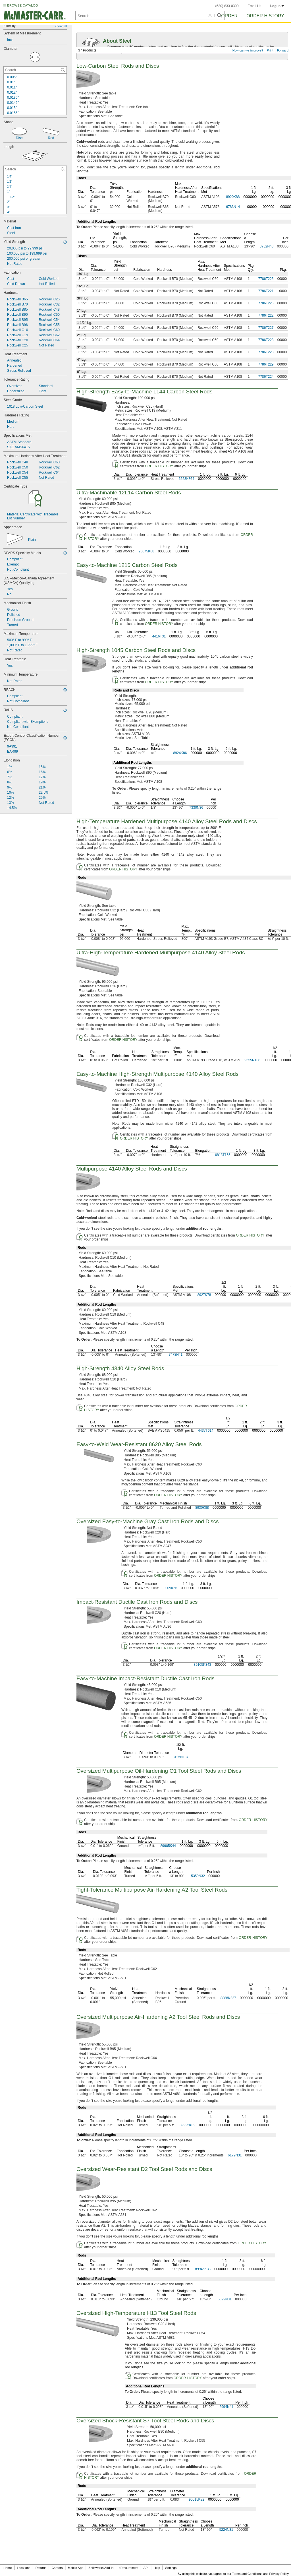 Image resolution: width=291 pixels, height=2576 pixels. Describe the element at coordinates (202, 1665) in the screenshot. I see `89105K343` at that location.